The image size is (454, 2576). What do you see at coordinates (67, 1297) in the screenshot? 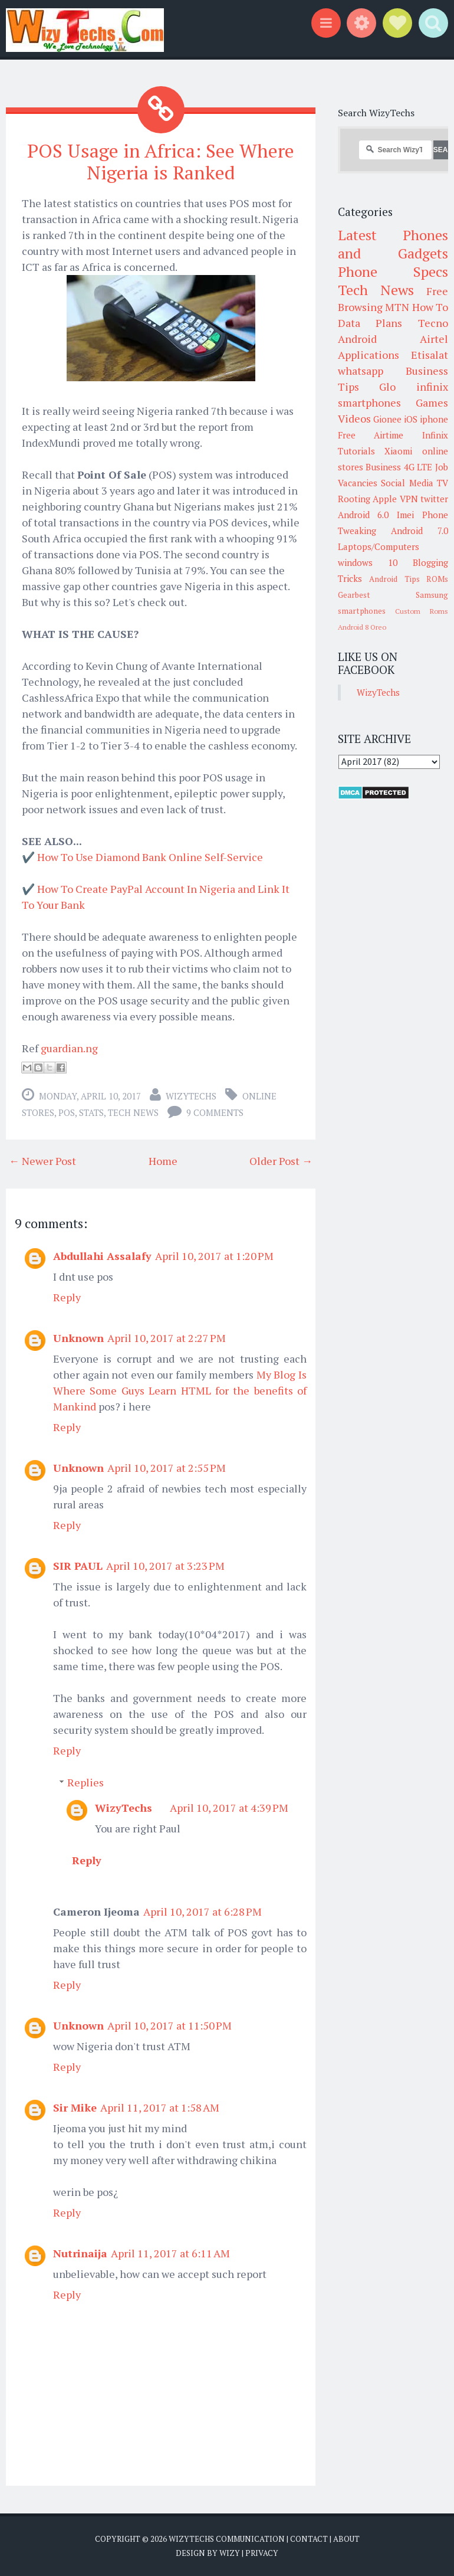
I see `Reply` at bounding box center [67, 1297].